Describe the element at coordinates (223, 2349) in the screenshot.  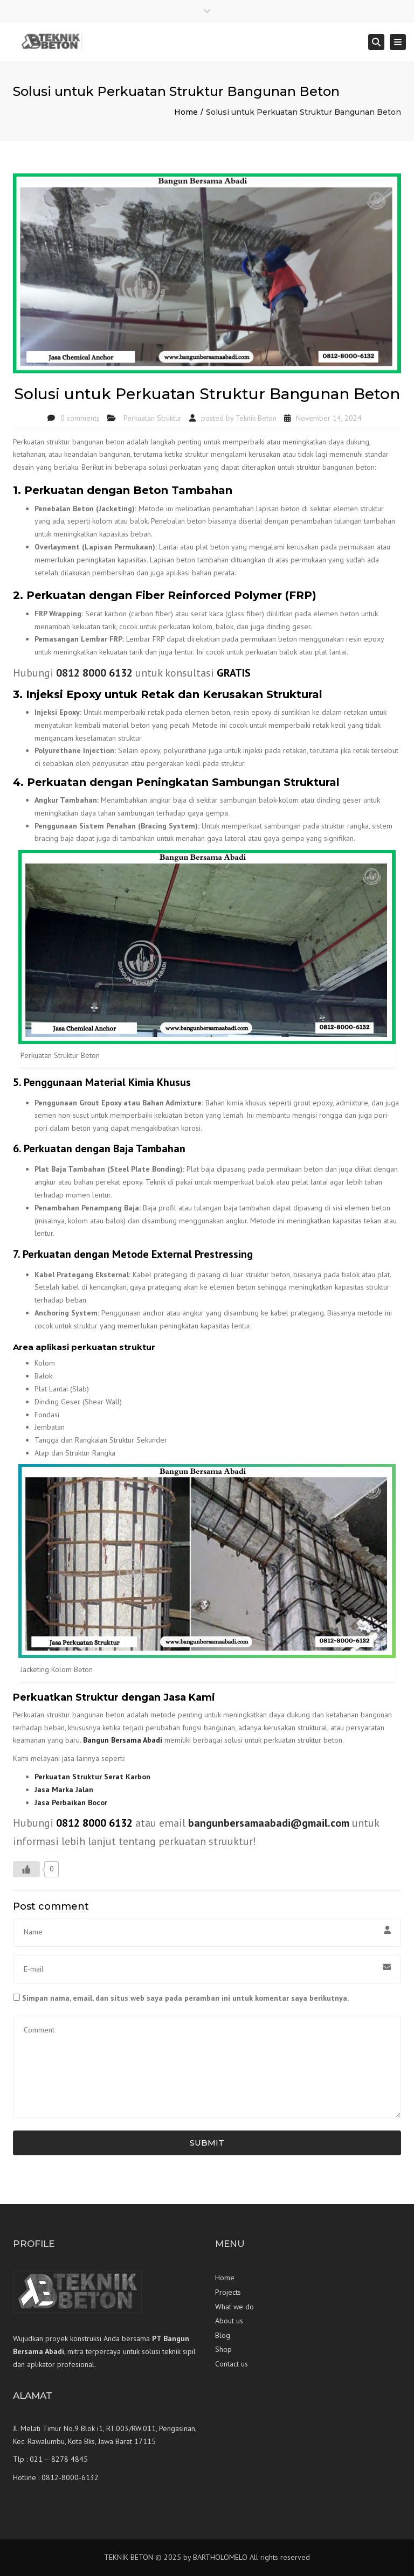
I see `Shop` at that location.